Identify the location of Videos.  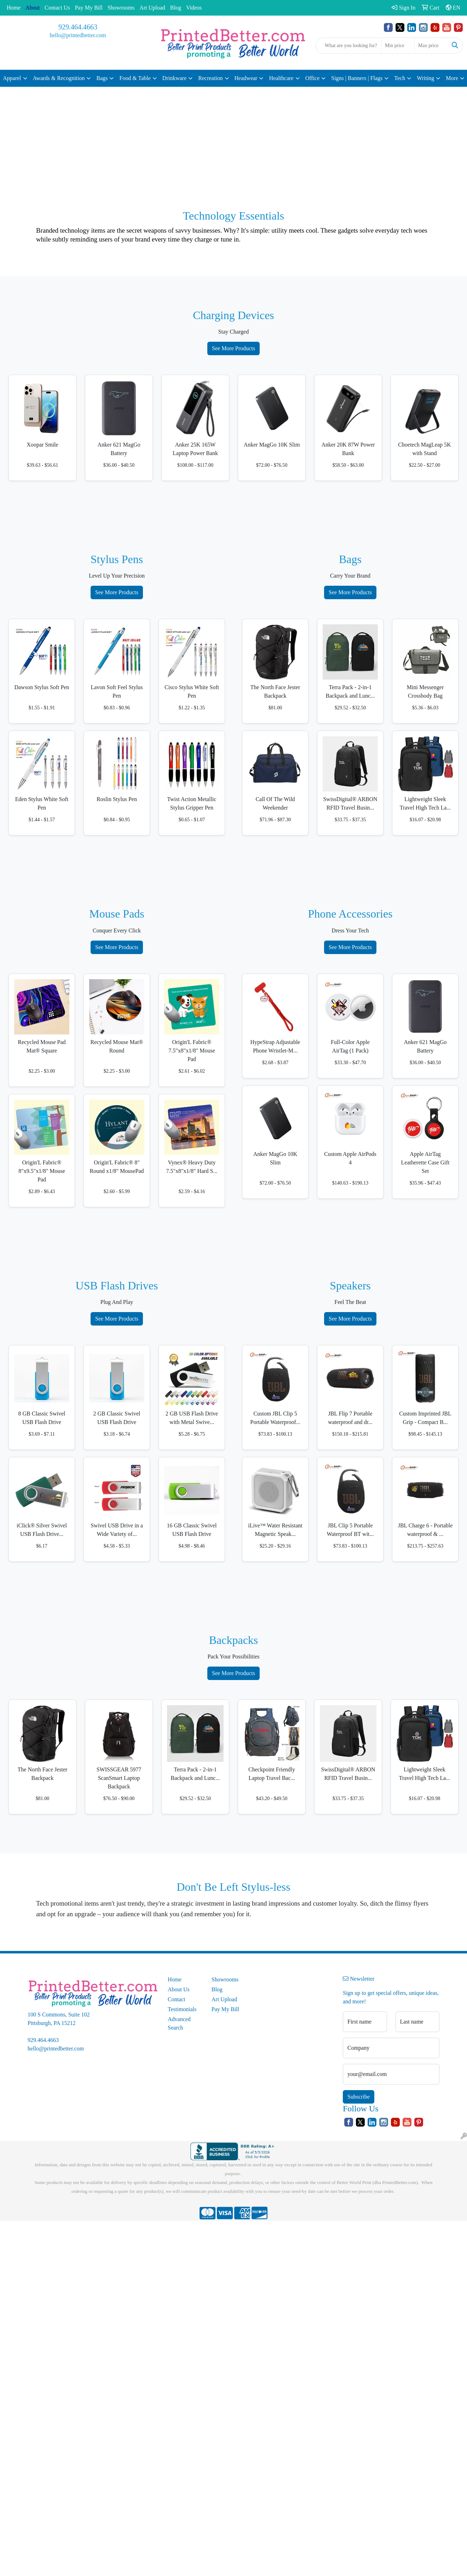
(194, 8).